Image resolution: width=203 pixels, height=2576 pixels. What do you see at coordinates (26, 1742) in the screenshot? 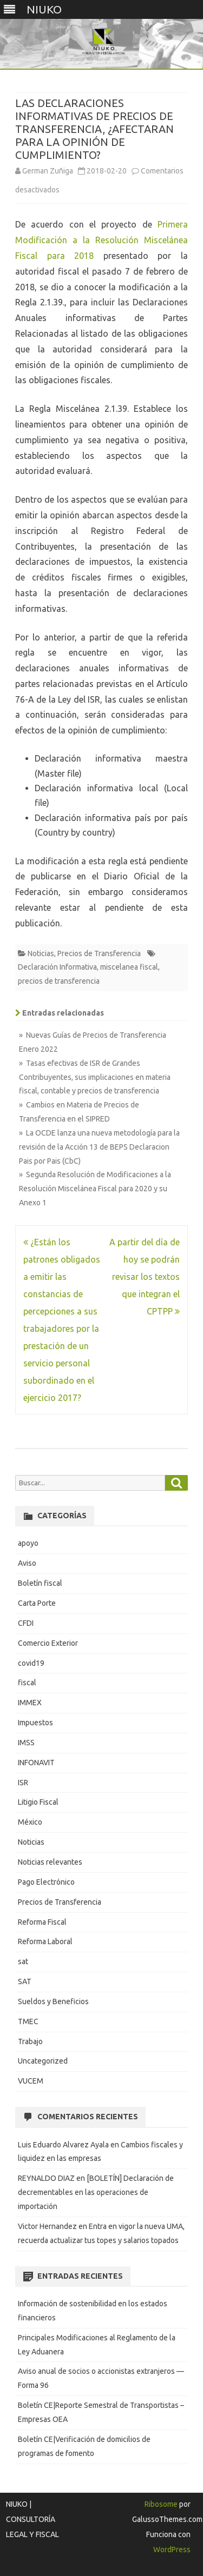
I see `IMSS` at bounding box center [26, 1742].